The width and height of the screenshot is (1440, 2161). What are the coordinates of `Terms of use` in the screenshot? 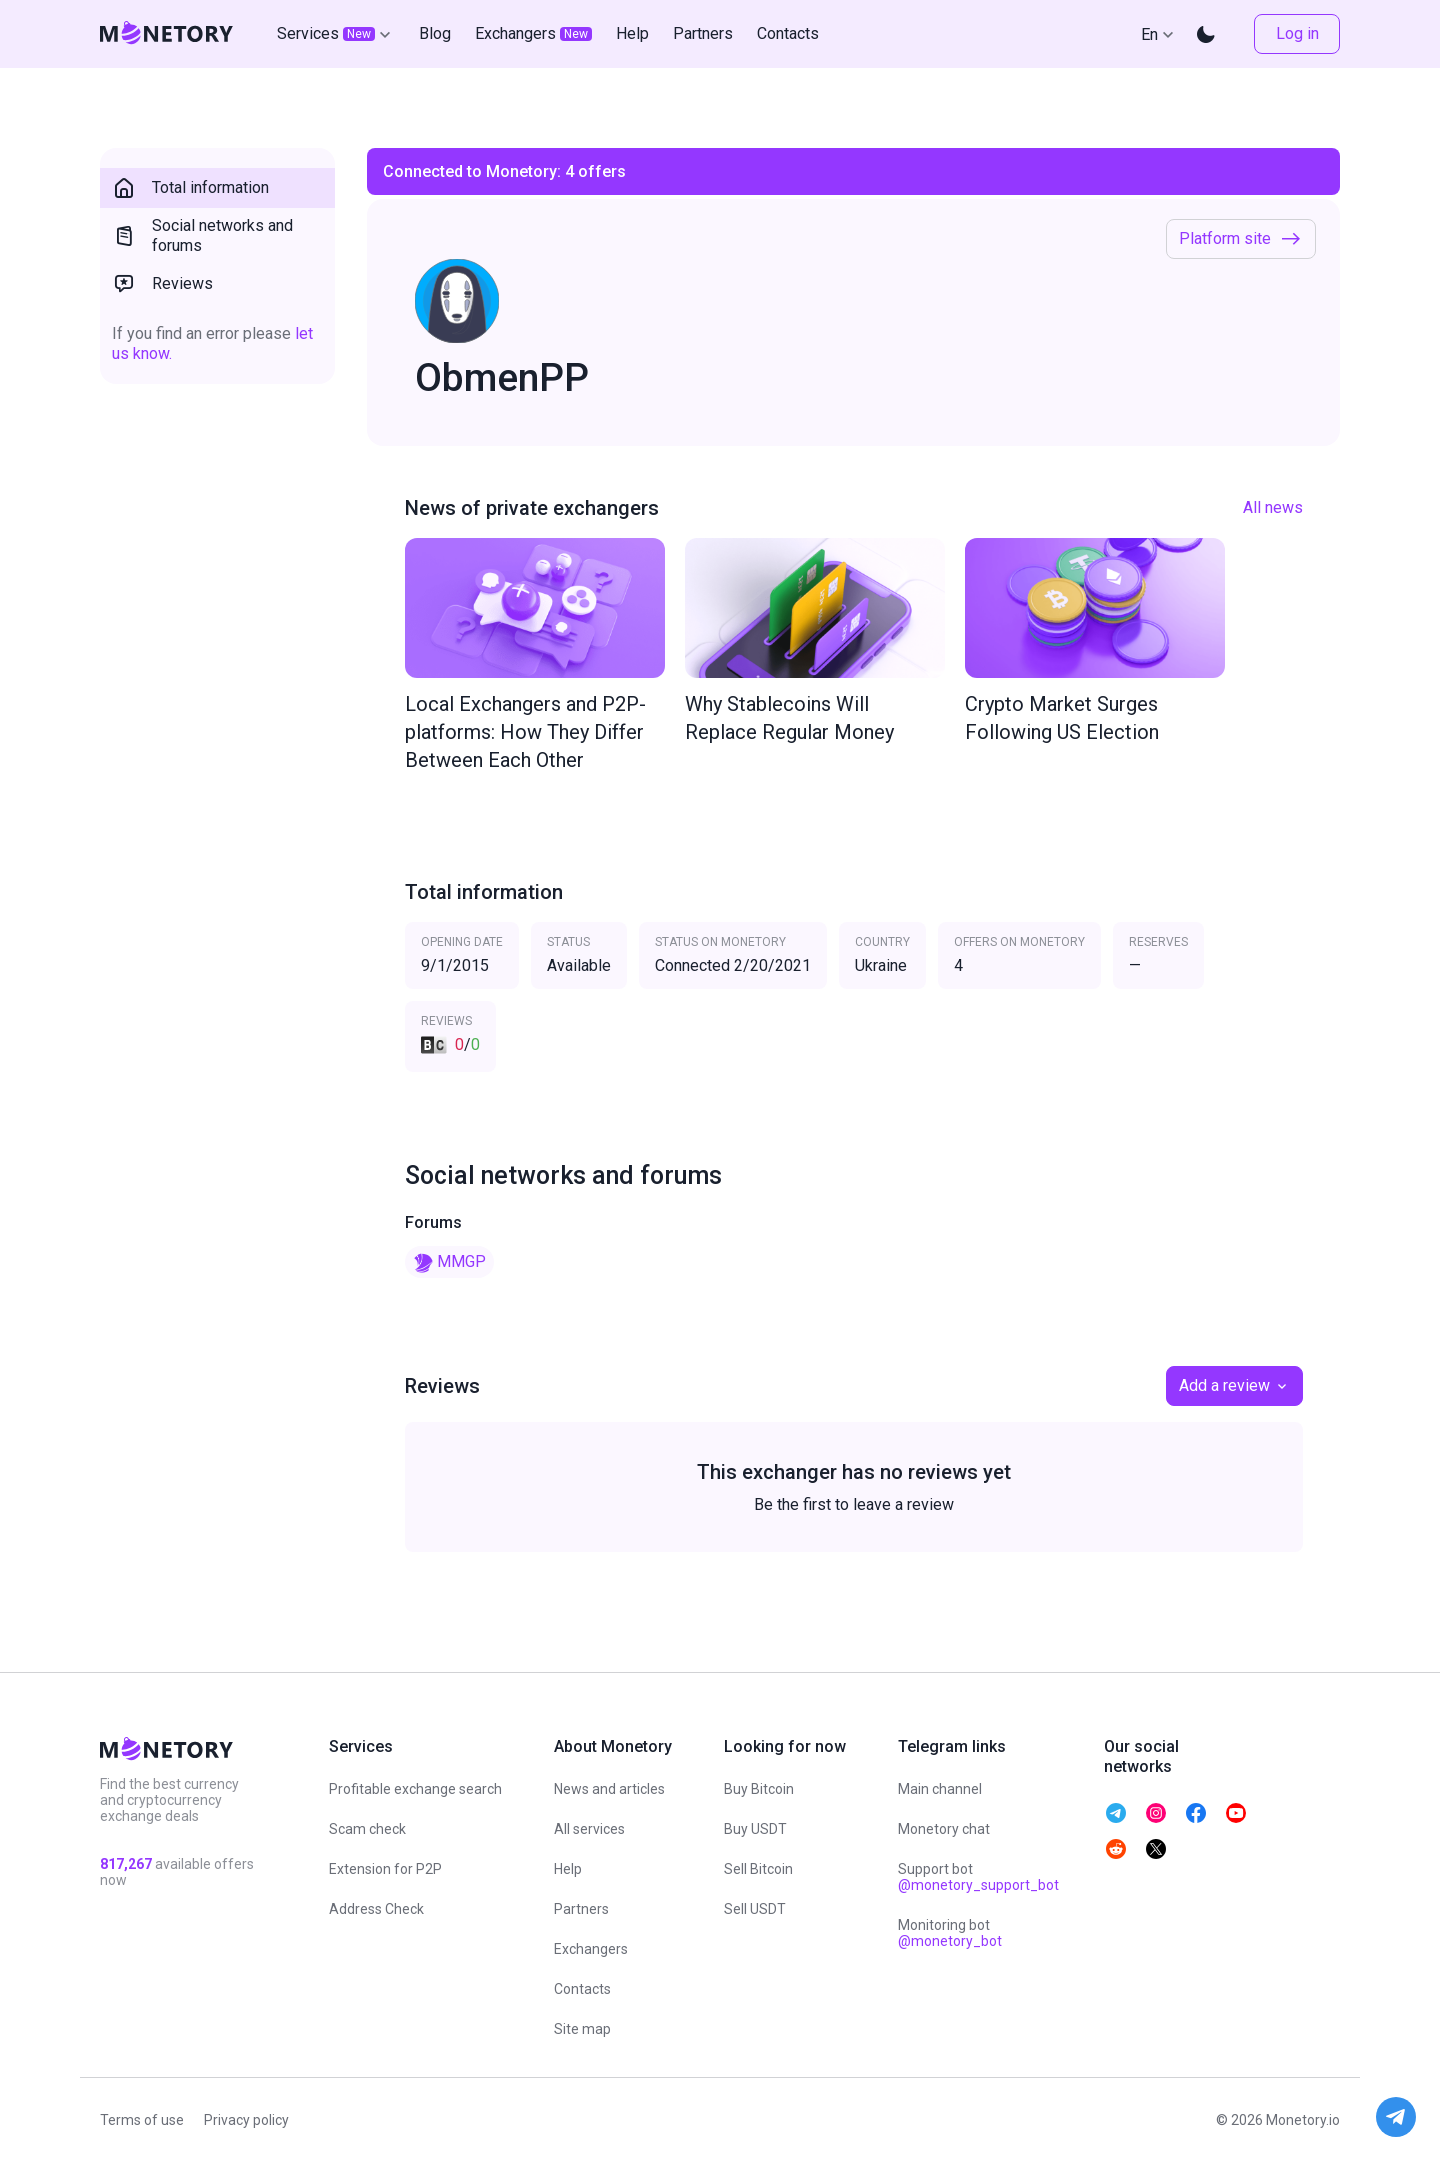 It's located at (142, 2120).